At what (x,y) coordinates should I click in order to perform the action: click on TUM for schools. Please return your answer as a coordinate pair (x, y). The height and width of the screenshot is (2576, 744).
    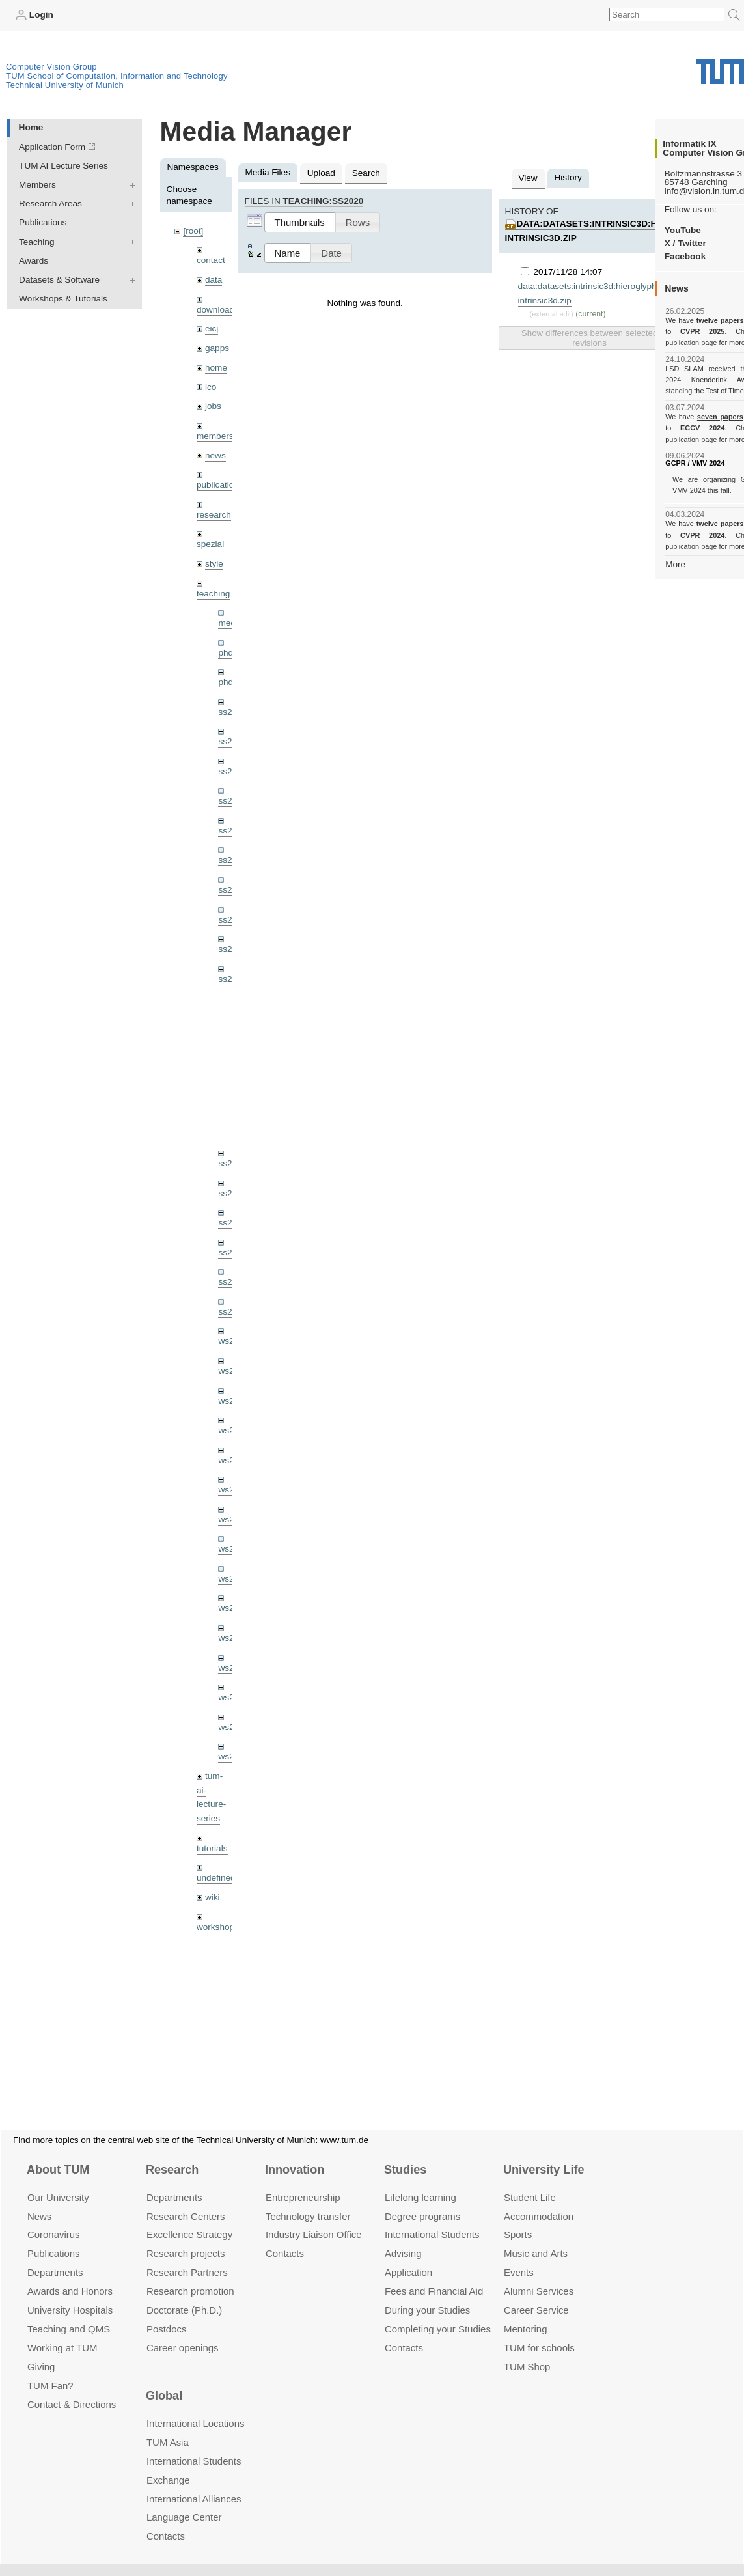
    Looking at the image, I should click on (539, 2332).